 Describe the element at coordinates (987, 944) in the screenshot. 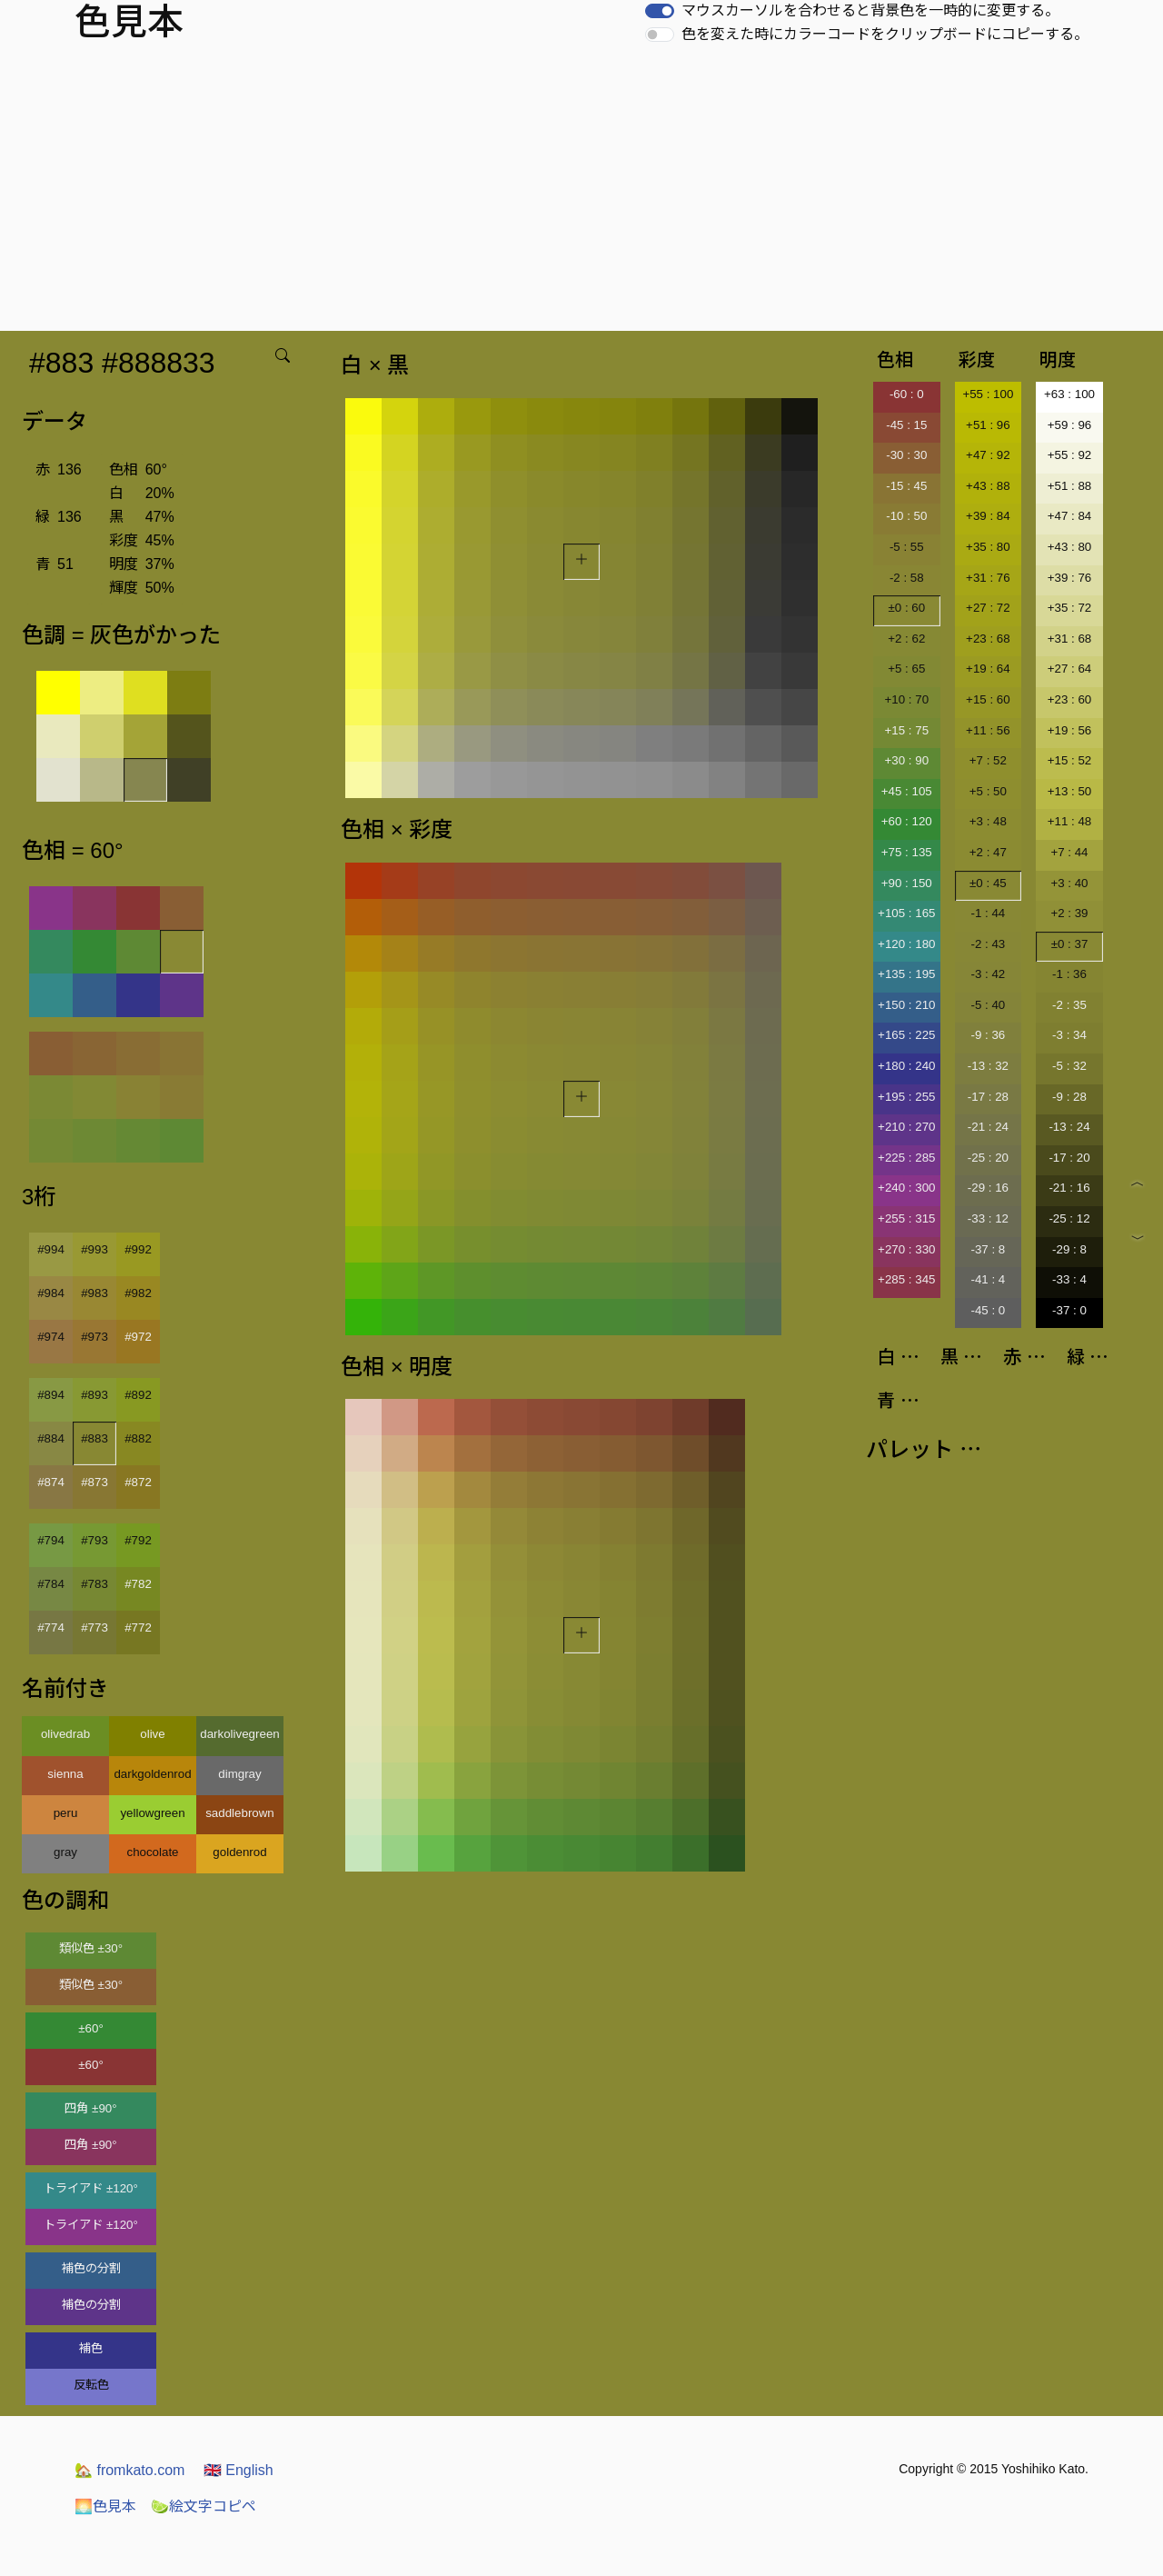

I see `-2 : 43` at that location.